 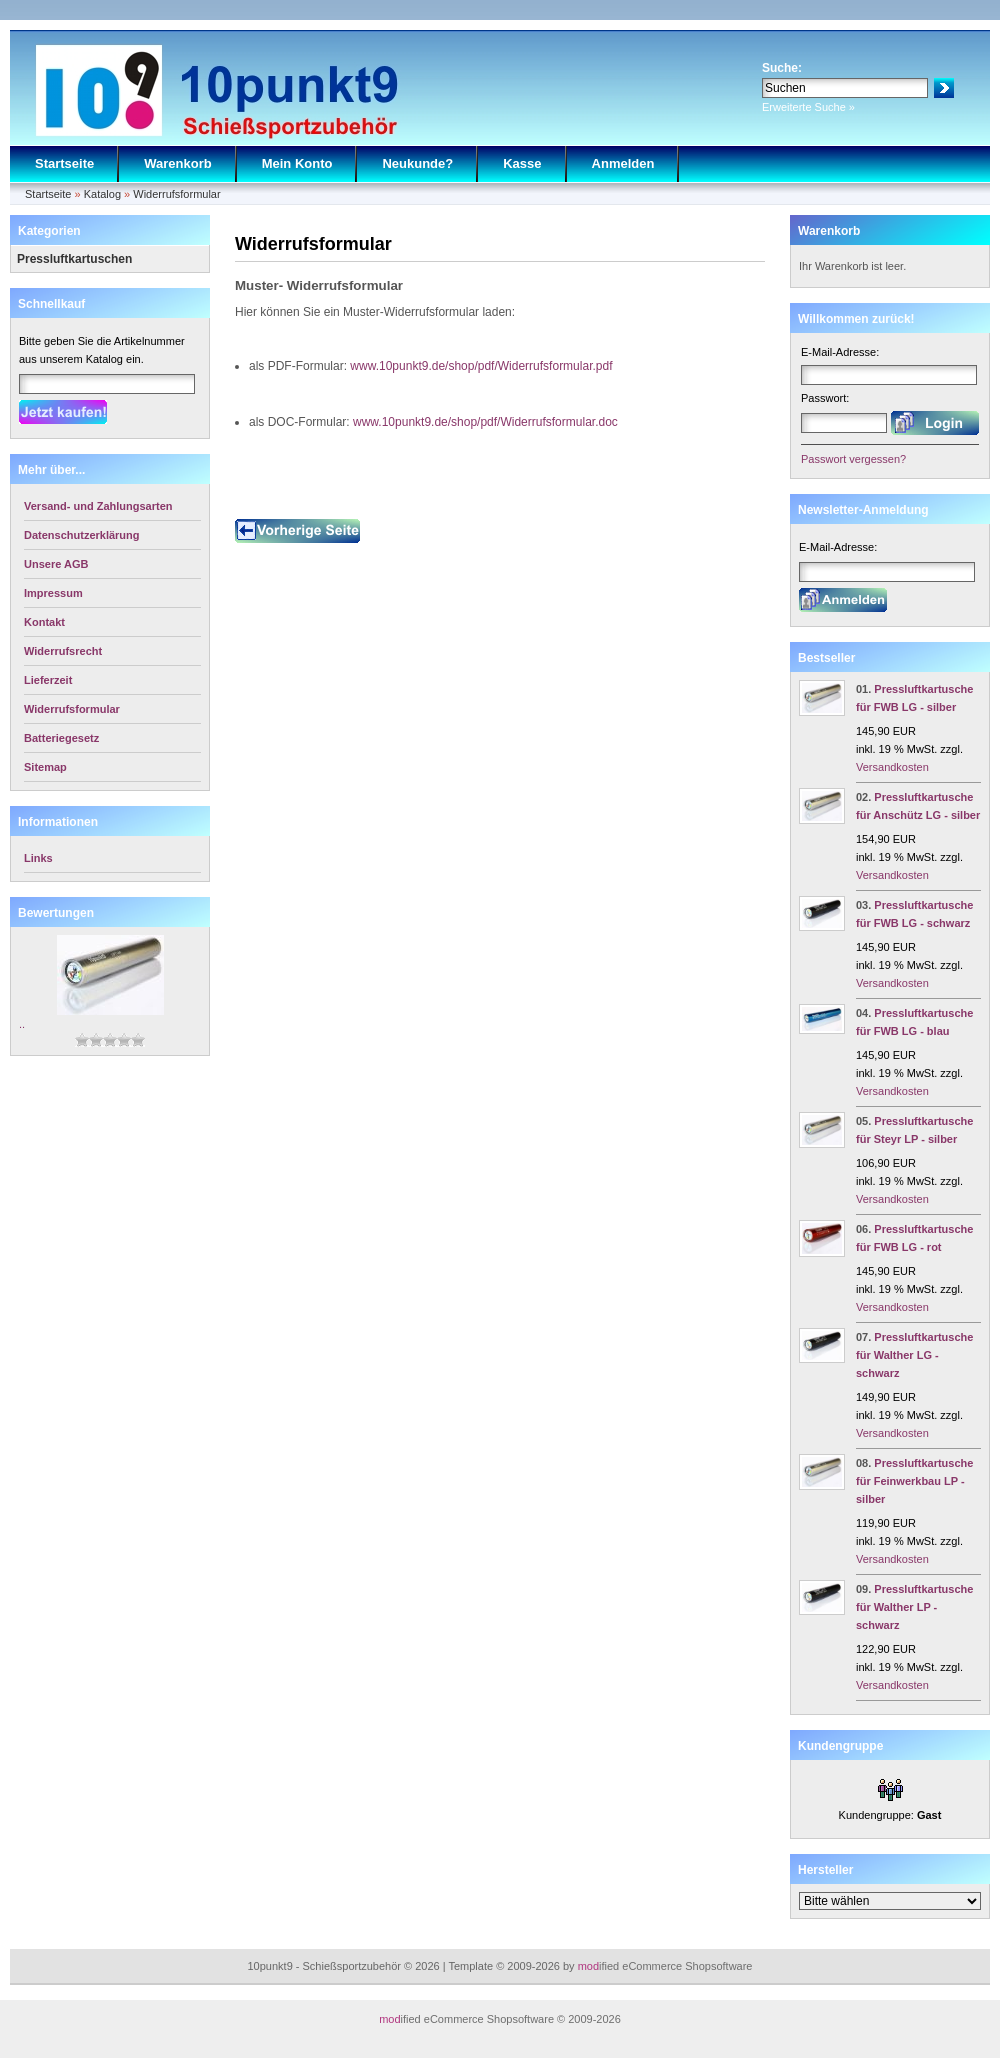 What do you see at coordinates (177, 163) in the screenshot?
I see `Warenkorb` at bounding box center [177, 163].